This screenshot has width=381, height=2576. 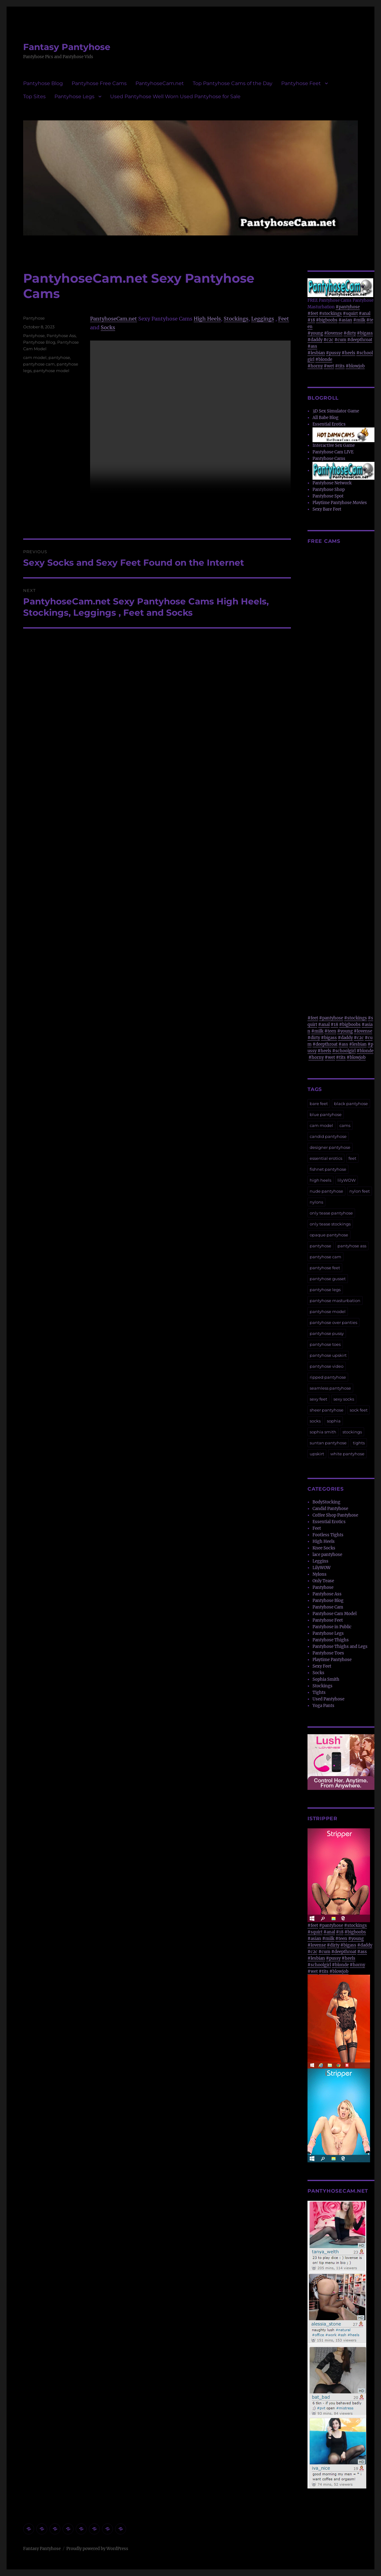 What do you see at coordinates (318, 1399) in the screenshot?
I see `sexy feet` at bounding box center [318, 1399].